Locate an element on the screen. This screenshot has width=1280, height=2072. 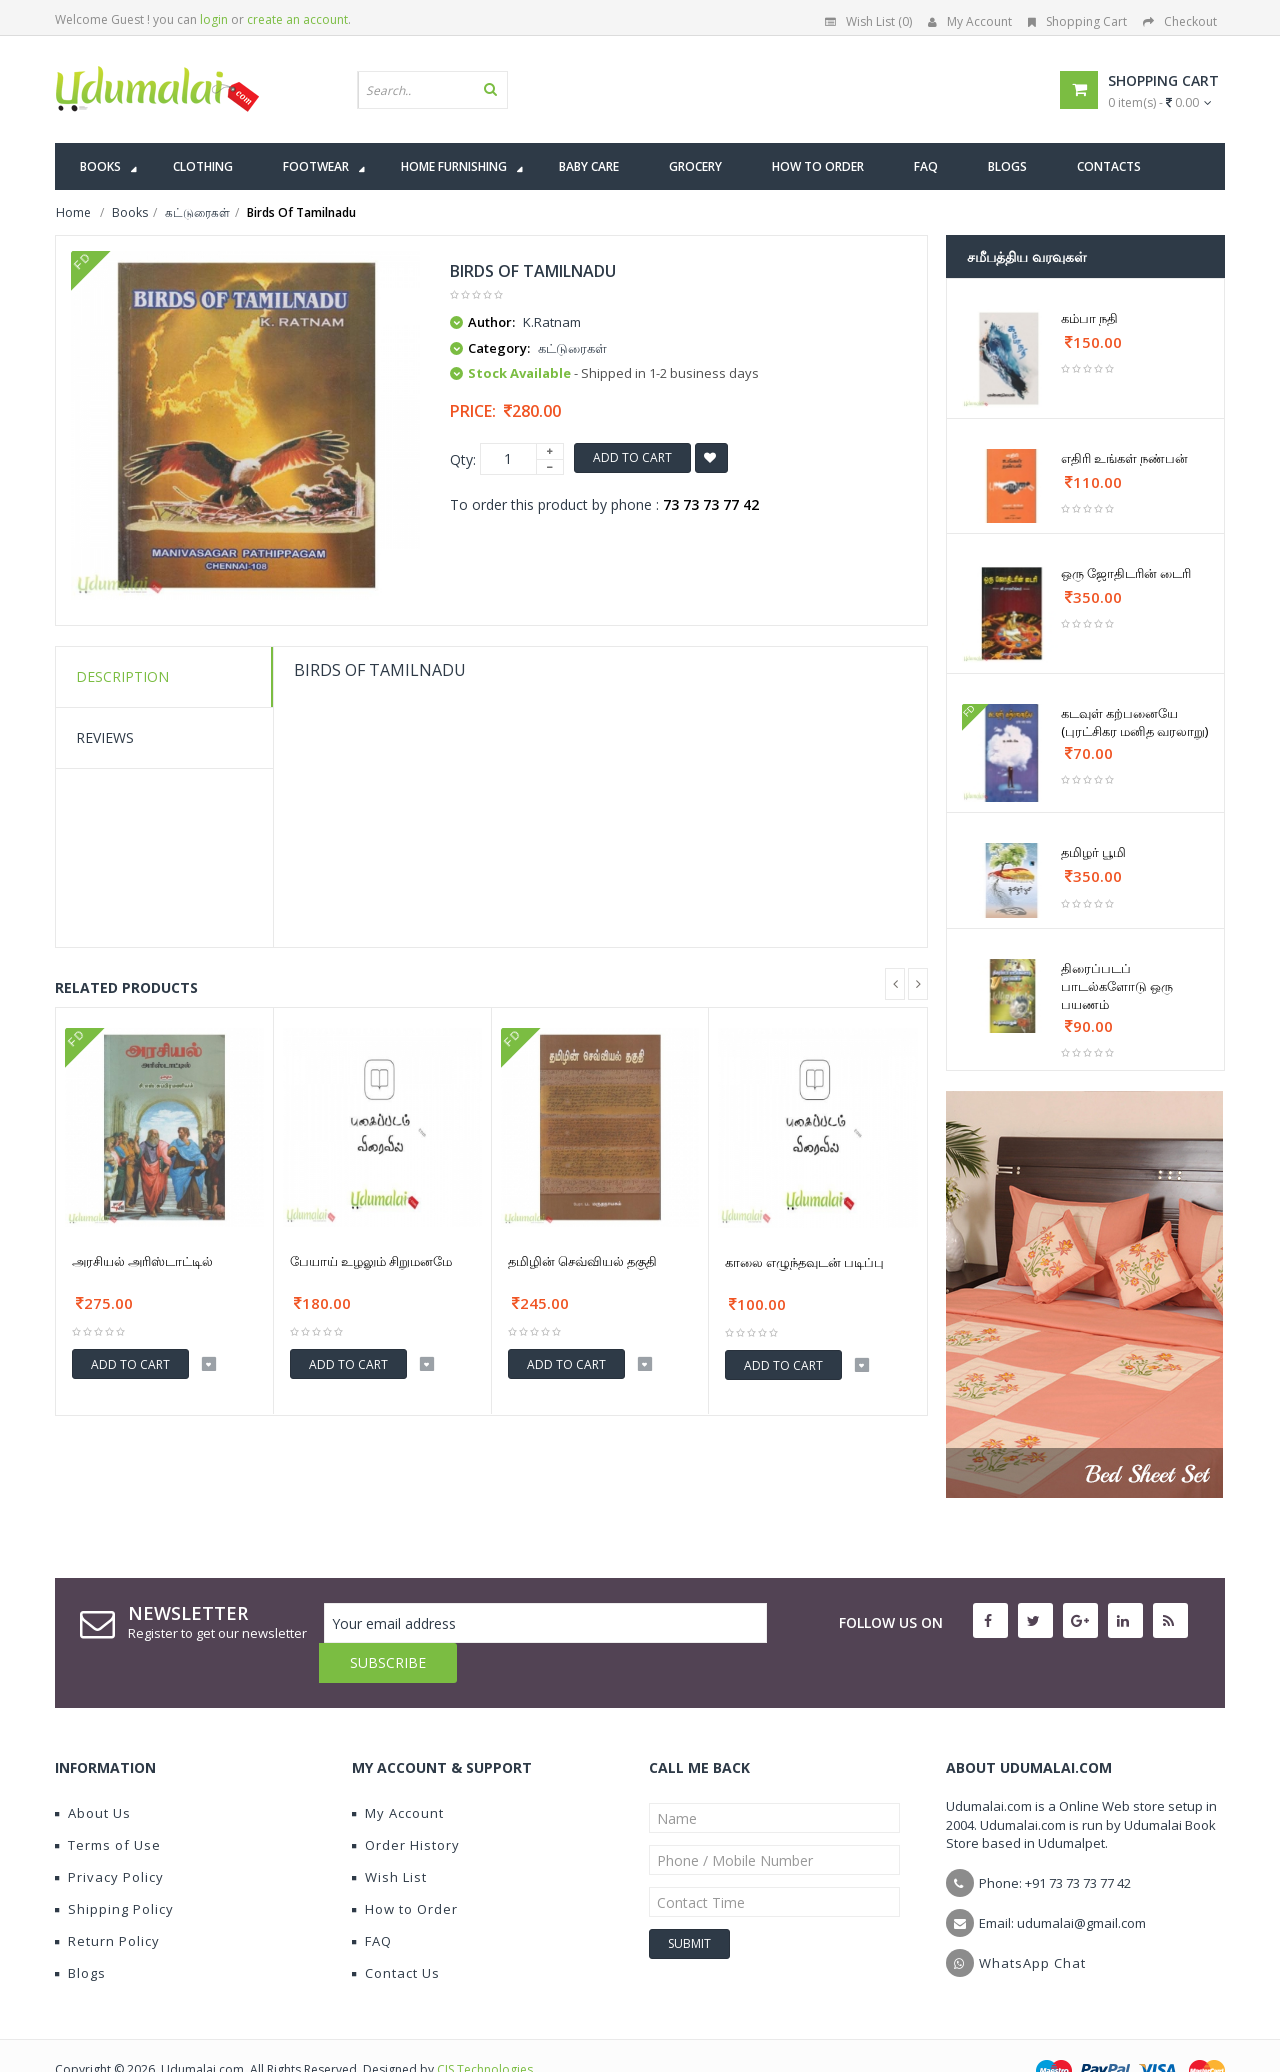
login is located at coordinates (214, 19).